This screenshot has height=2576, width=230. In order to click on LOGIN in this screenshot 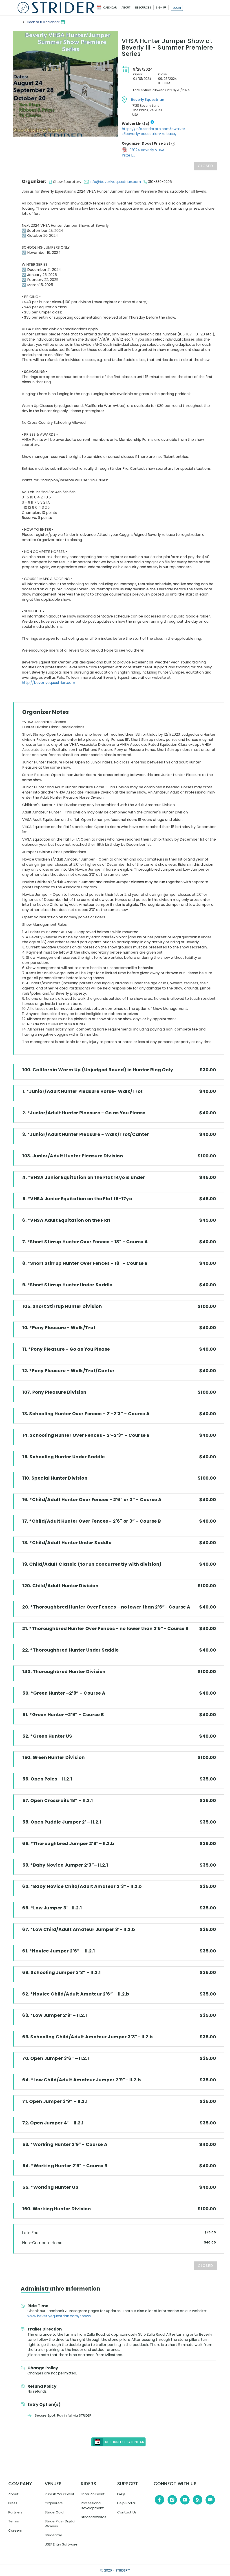, I will do `click(177, 8)`.